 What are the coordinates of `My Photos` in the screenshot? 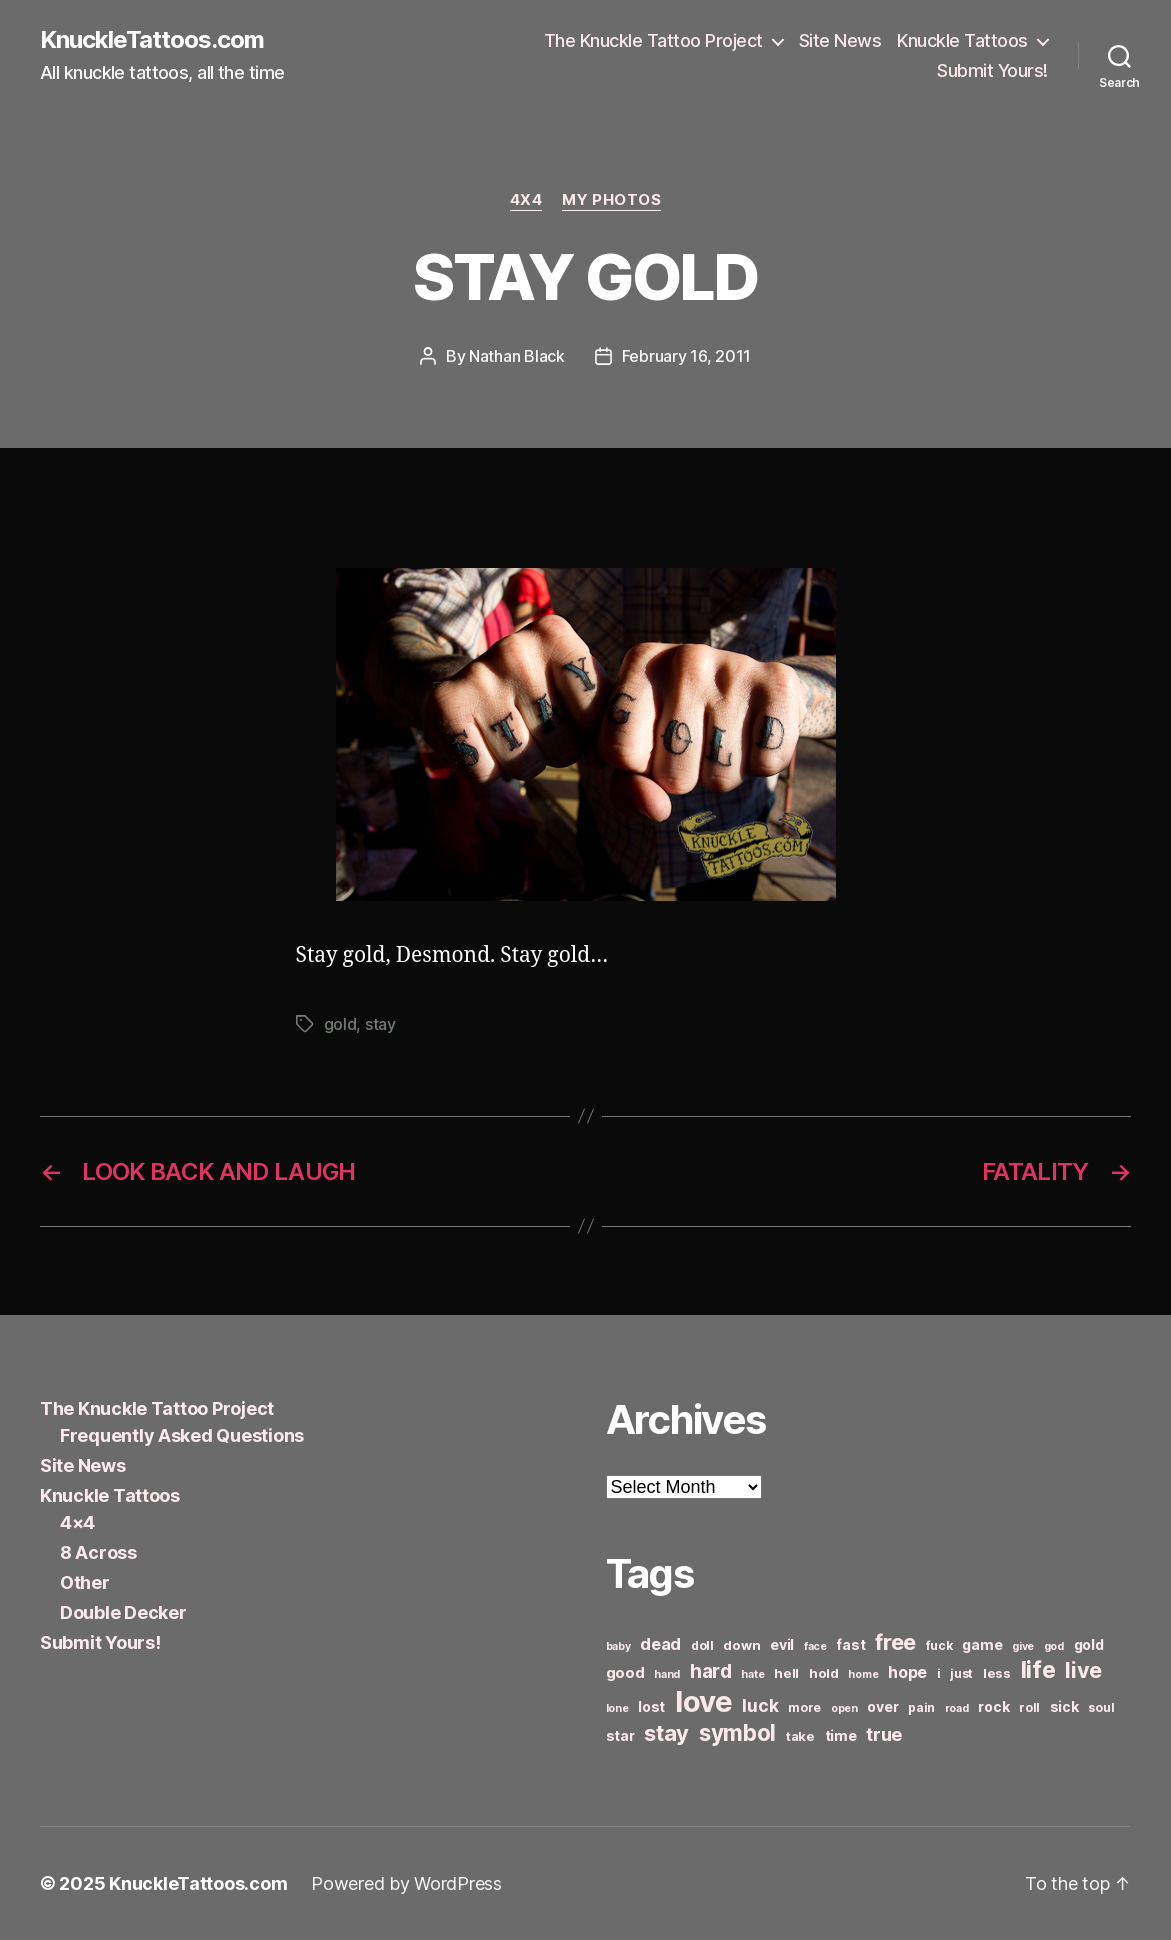 It's located at (611, 200).